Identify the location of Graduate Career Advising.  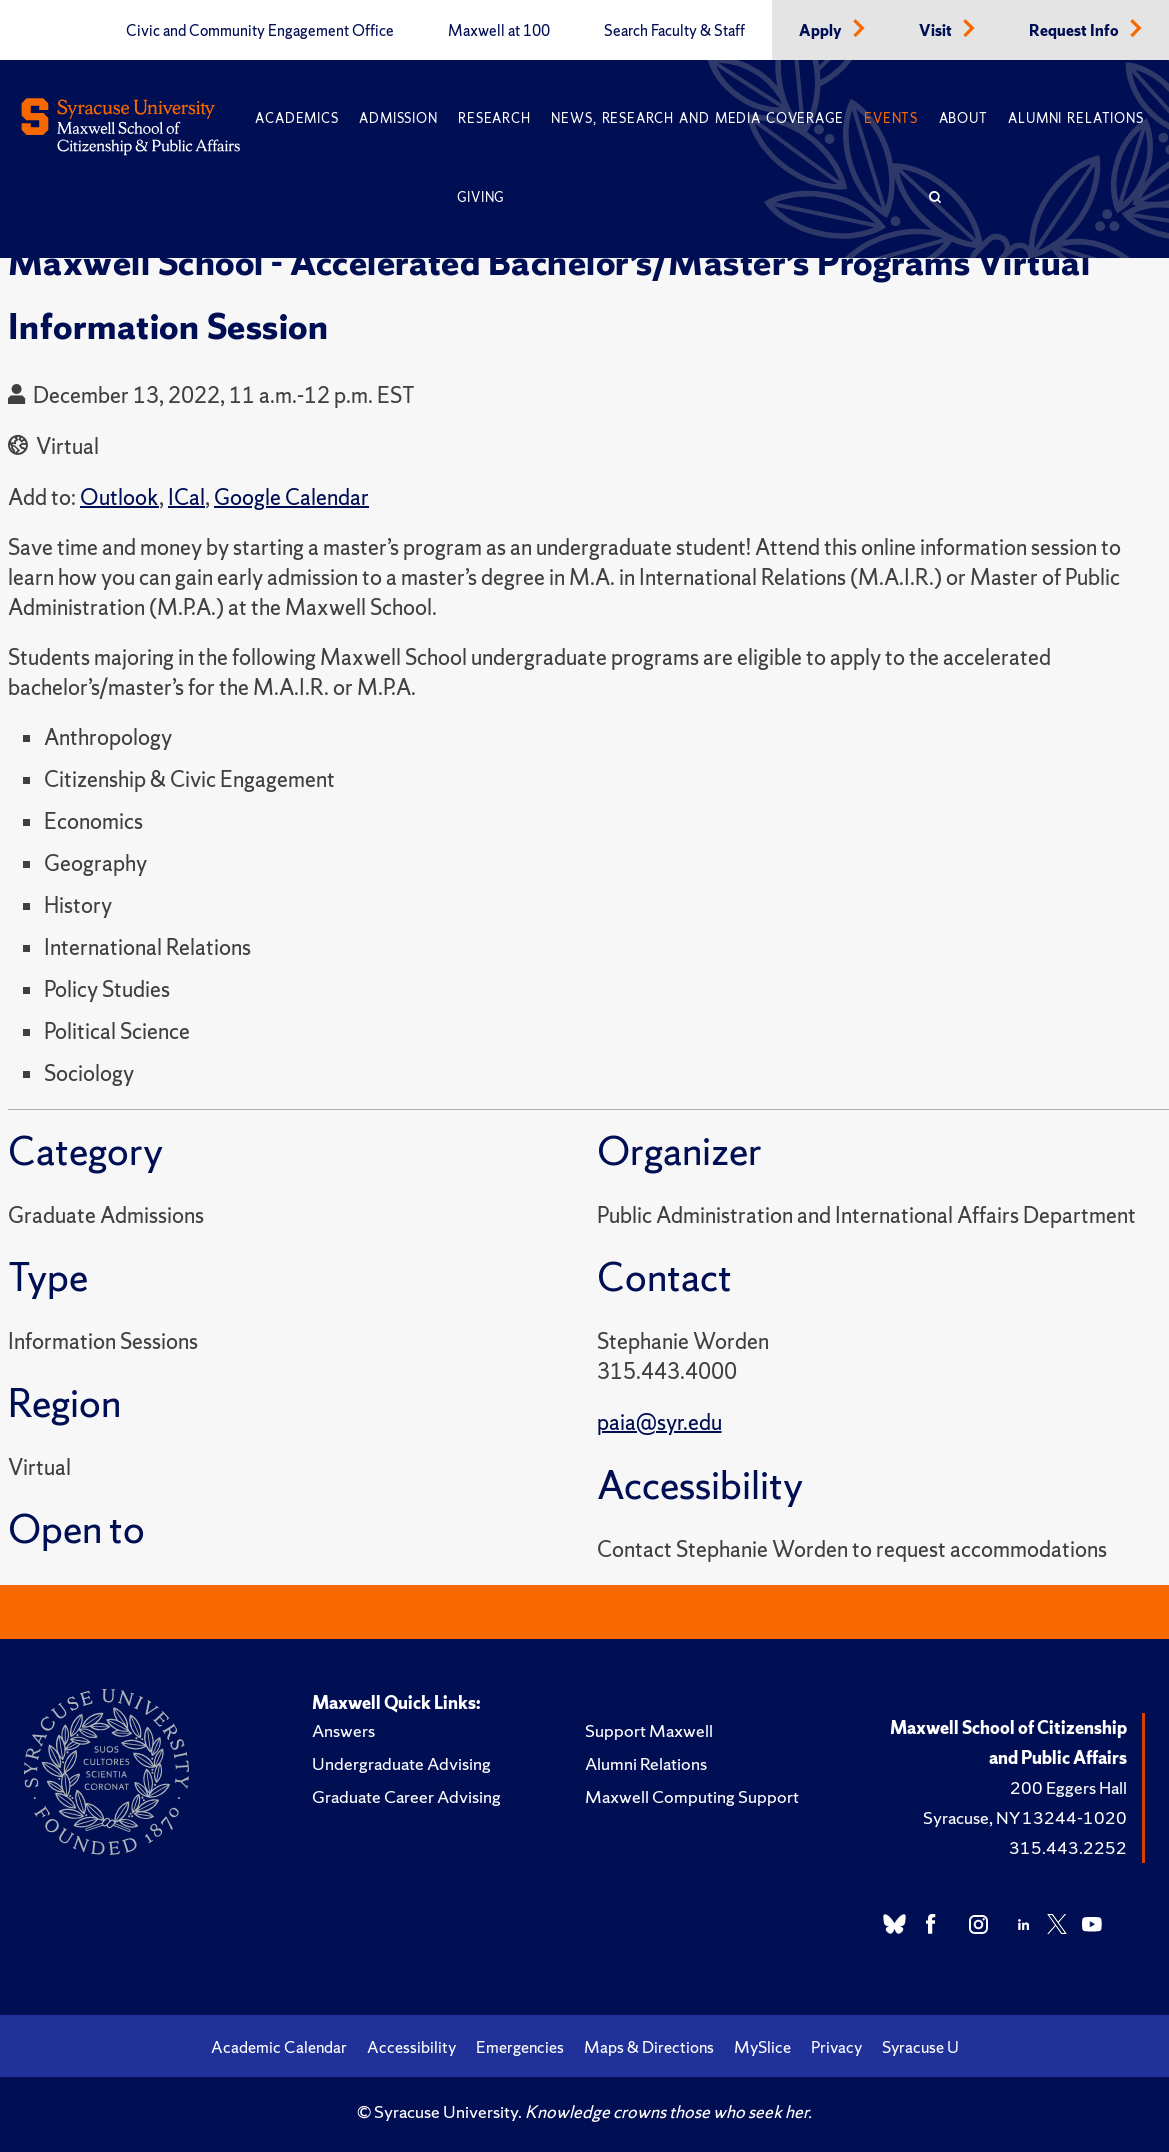
(406, 1796).